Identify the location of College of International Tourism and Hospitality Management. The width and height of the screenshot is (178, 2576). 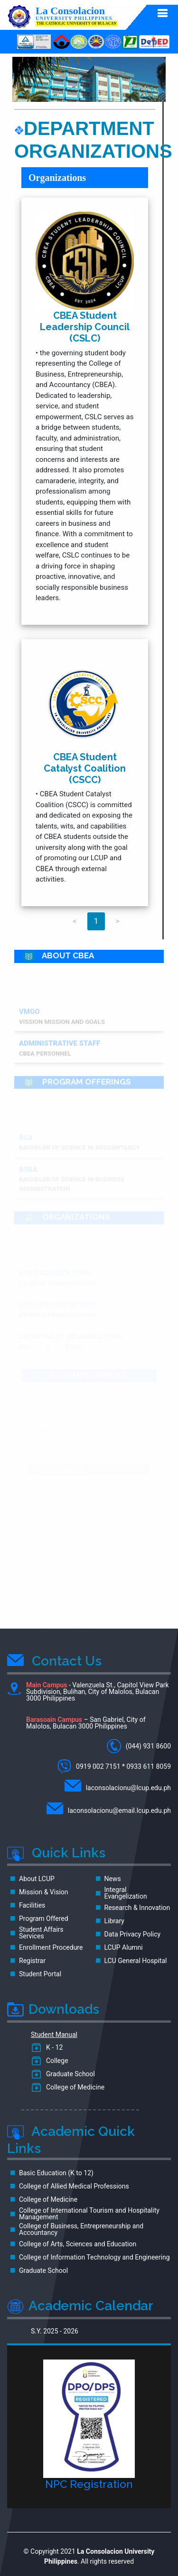
(89, 2213).